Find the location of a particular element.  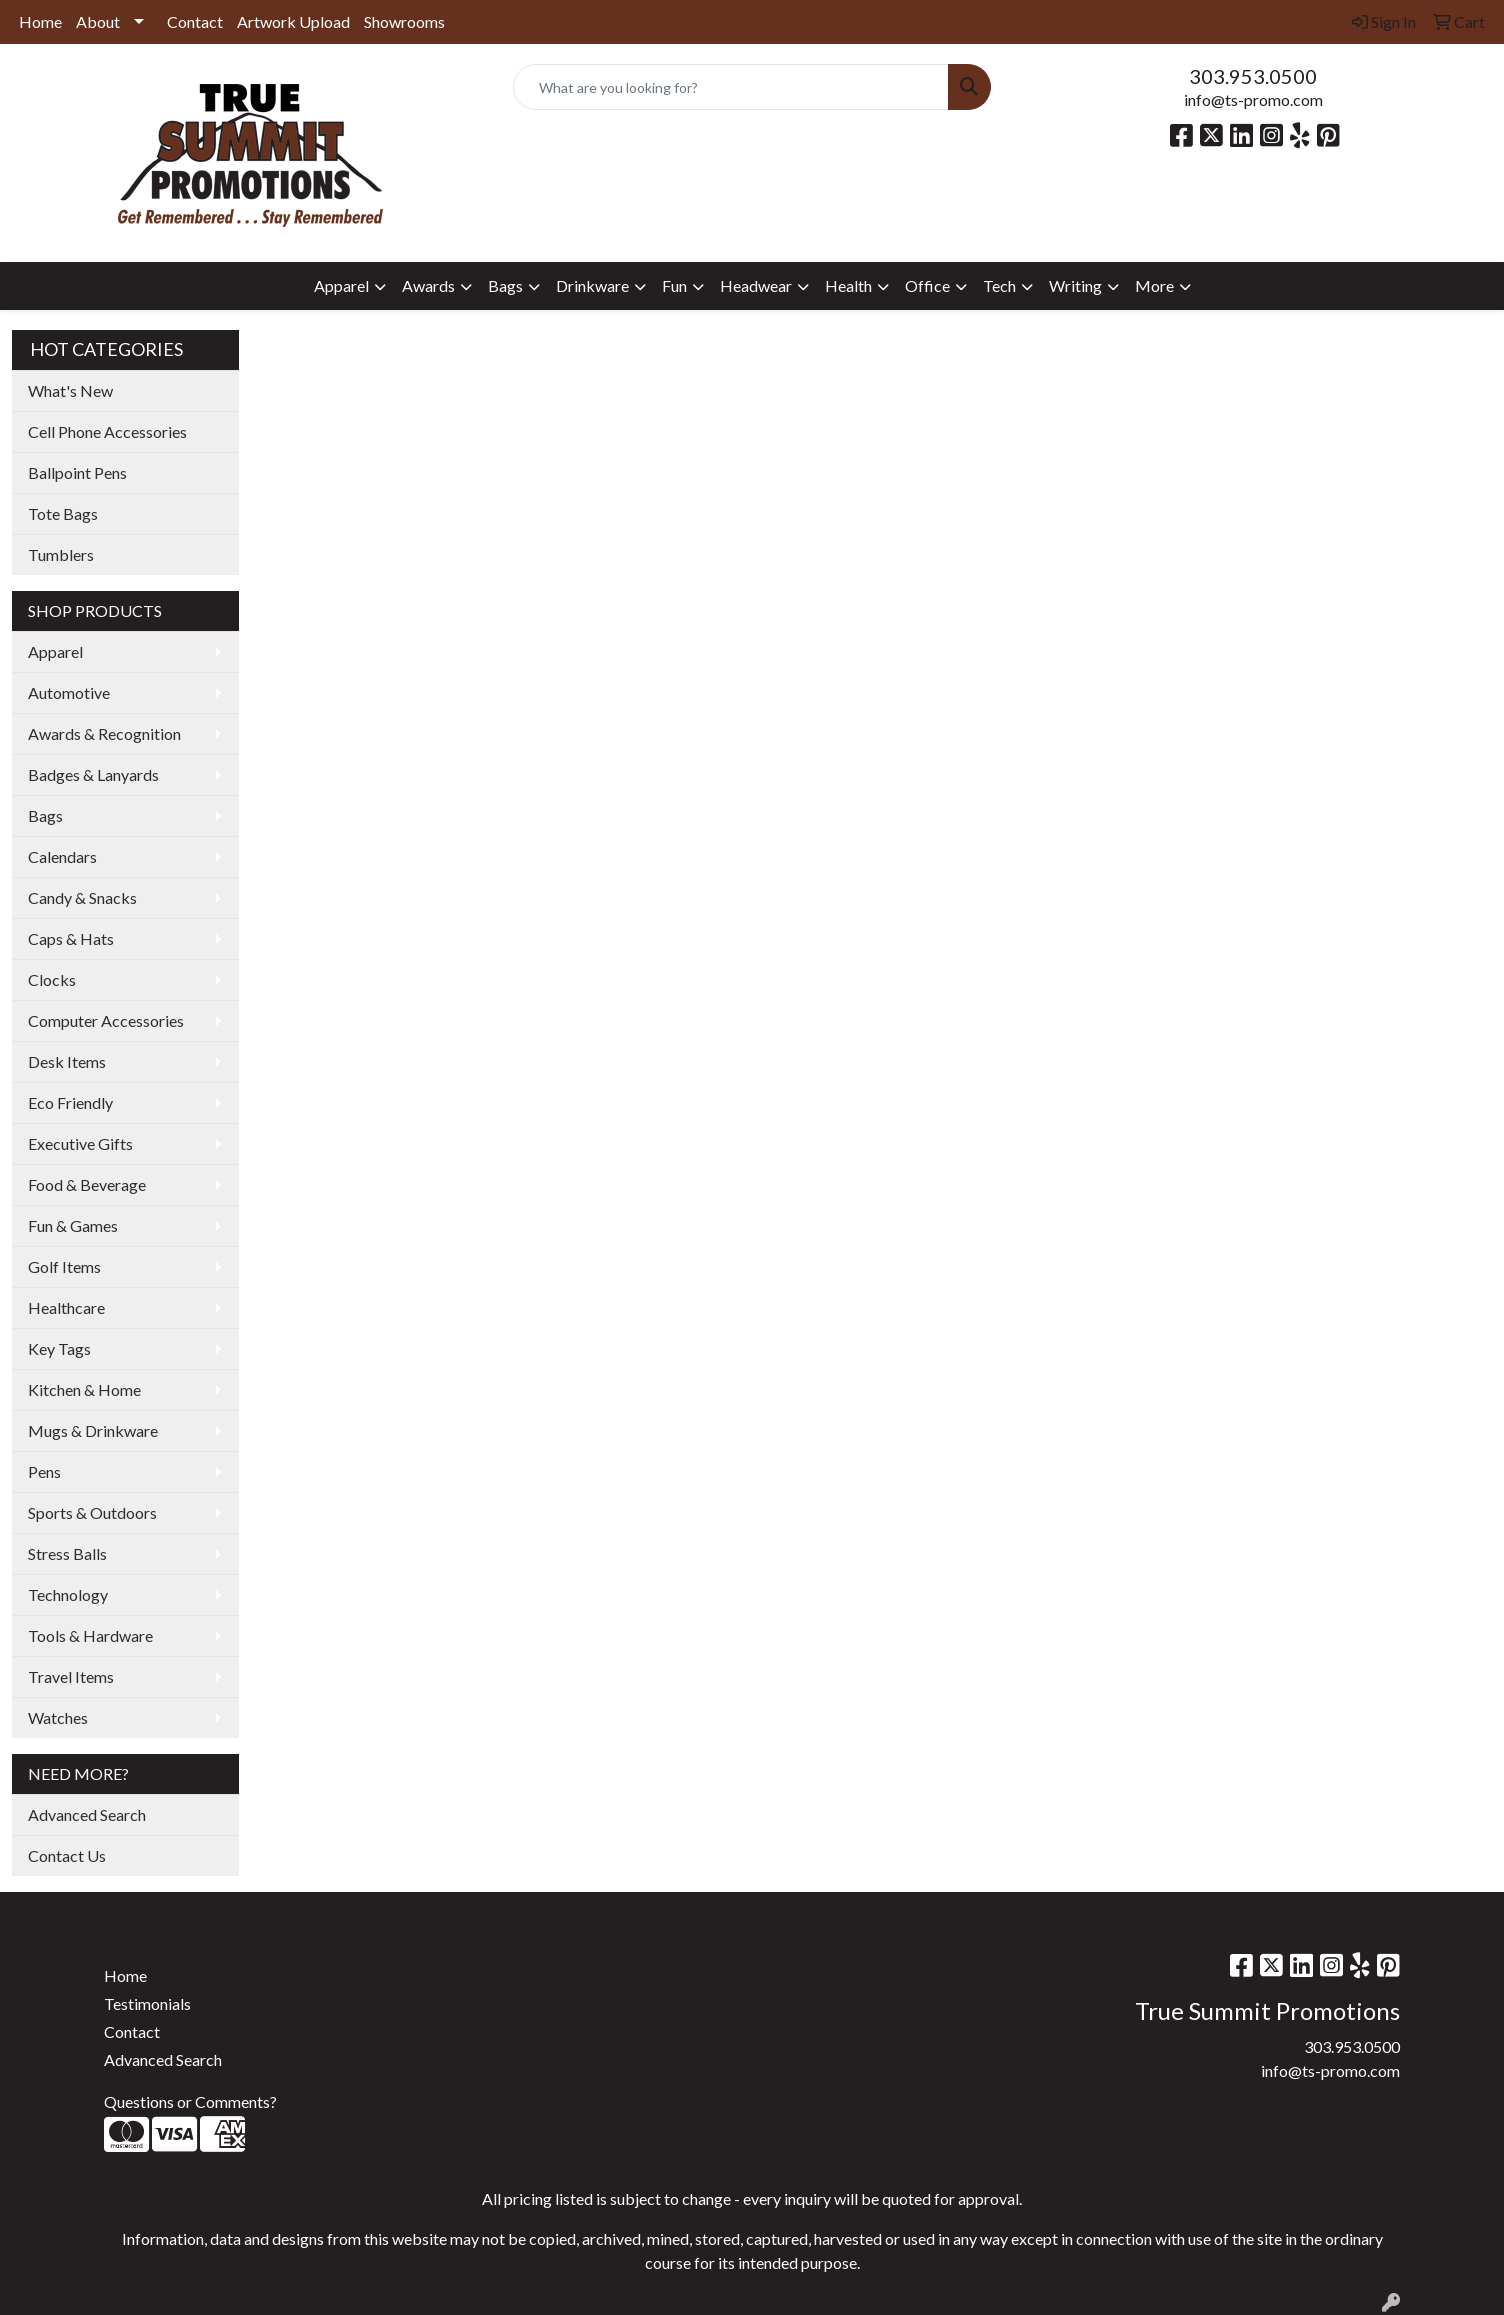

Key Tags is located at coordinates (59, 1348).